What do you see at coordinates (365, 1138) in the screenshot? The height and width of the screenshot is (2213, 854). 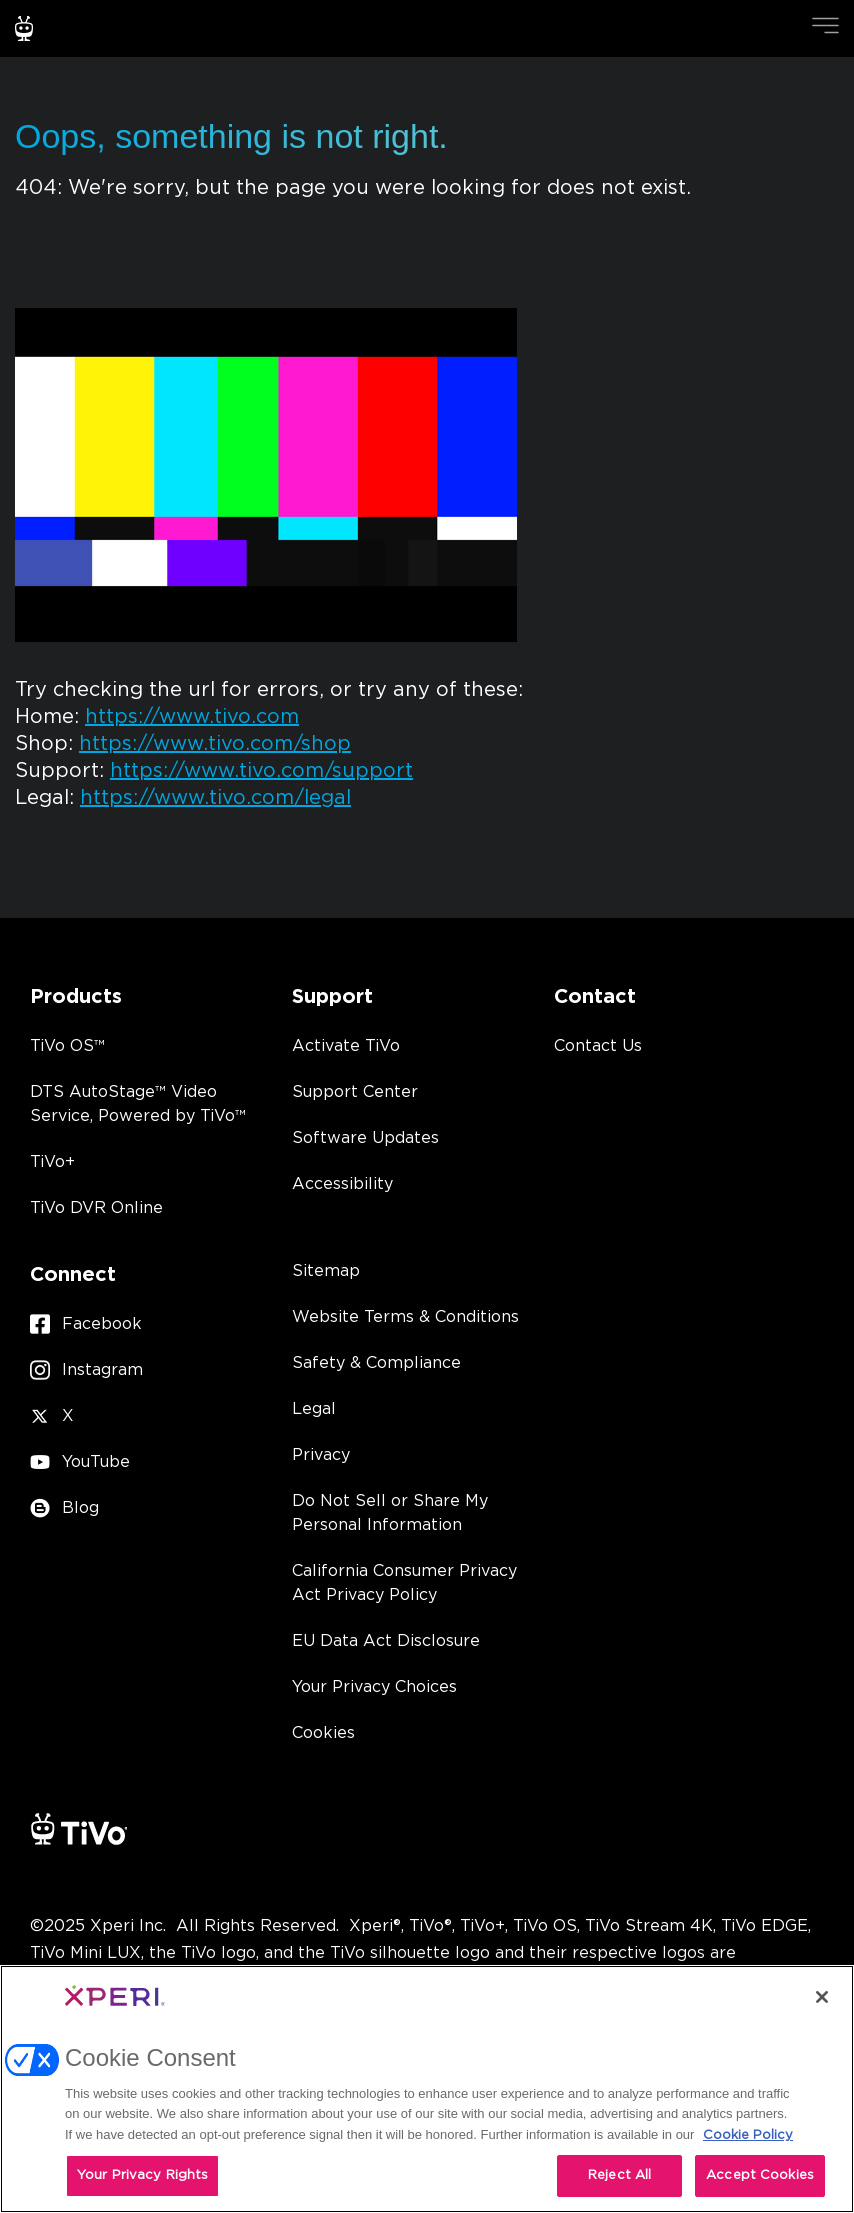 I see `Software Updates` at bounding box center [365, 1138].